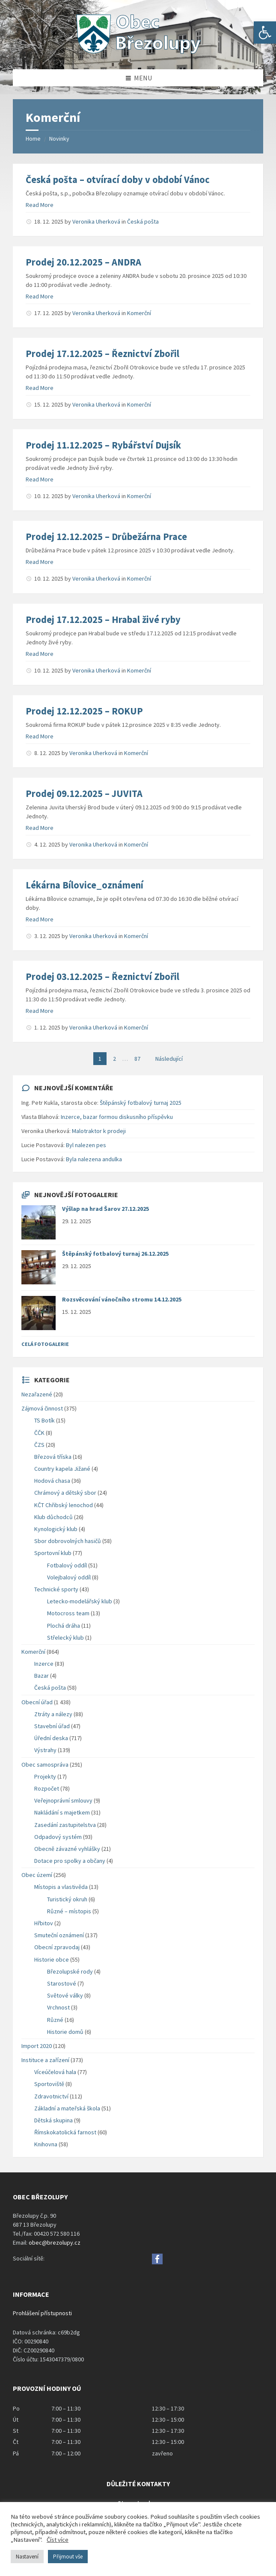  I want to click on Prohlášení přístupnosti, so click(42, 2313).